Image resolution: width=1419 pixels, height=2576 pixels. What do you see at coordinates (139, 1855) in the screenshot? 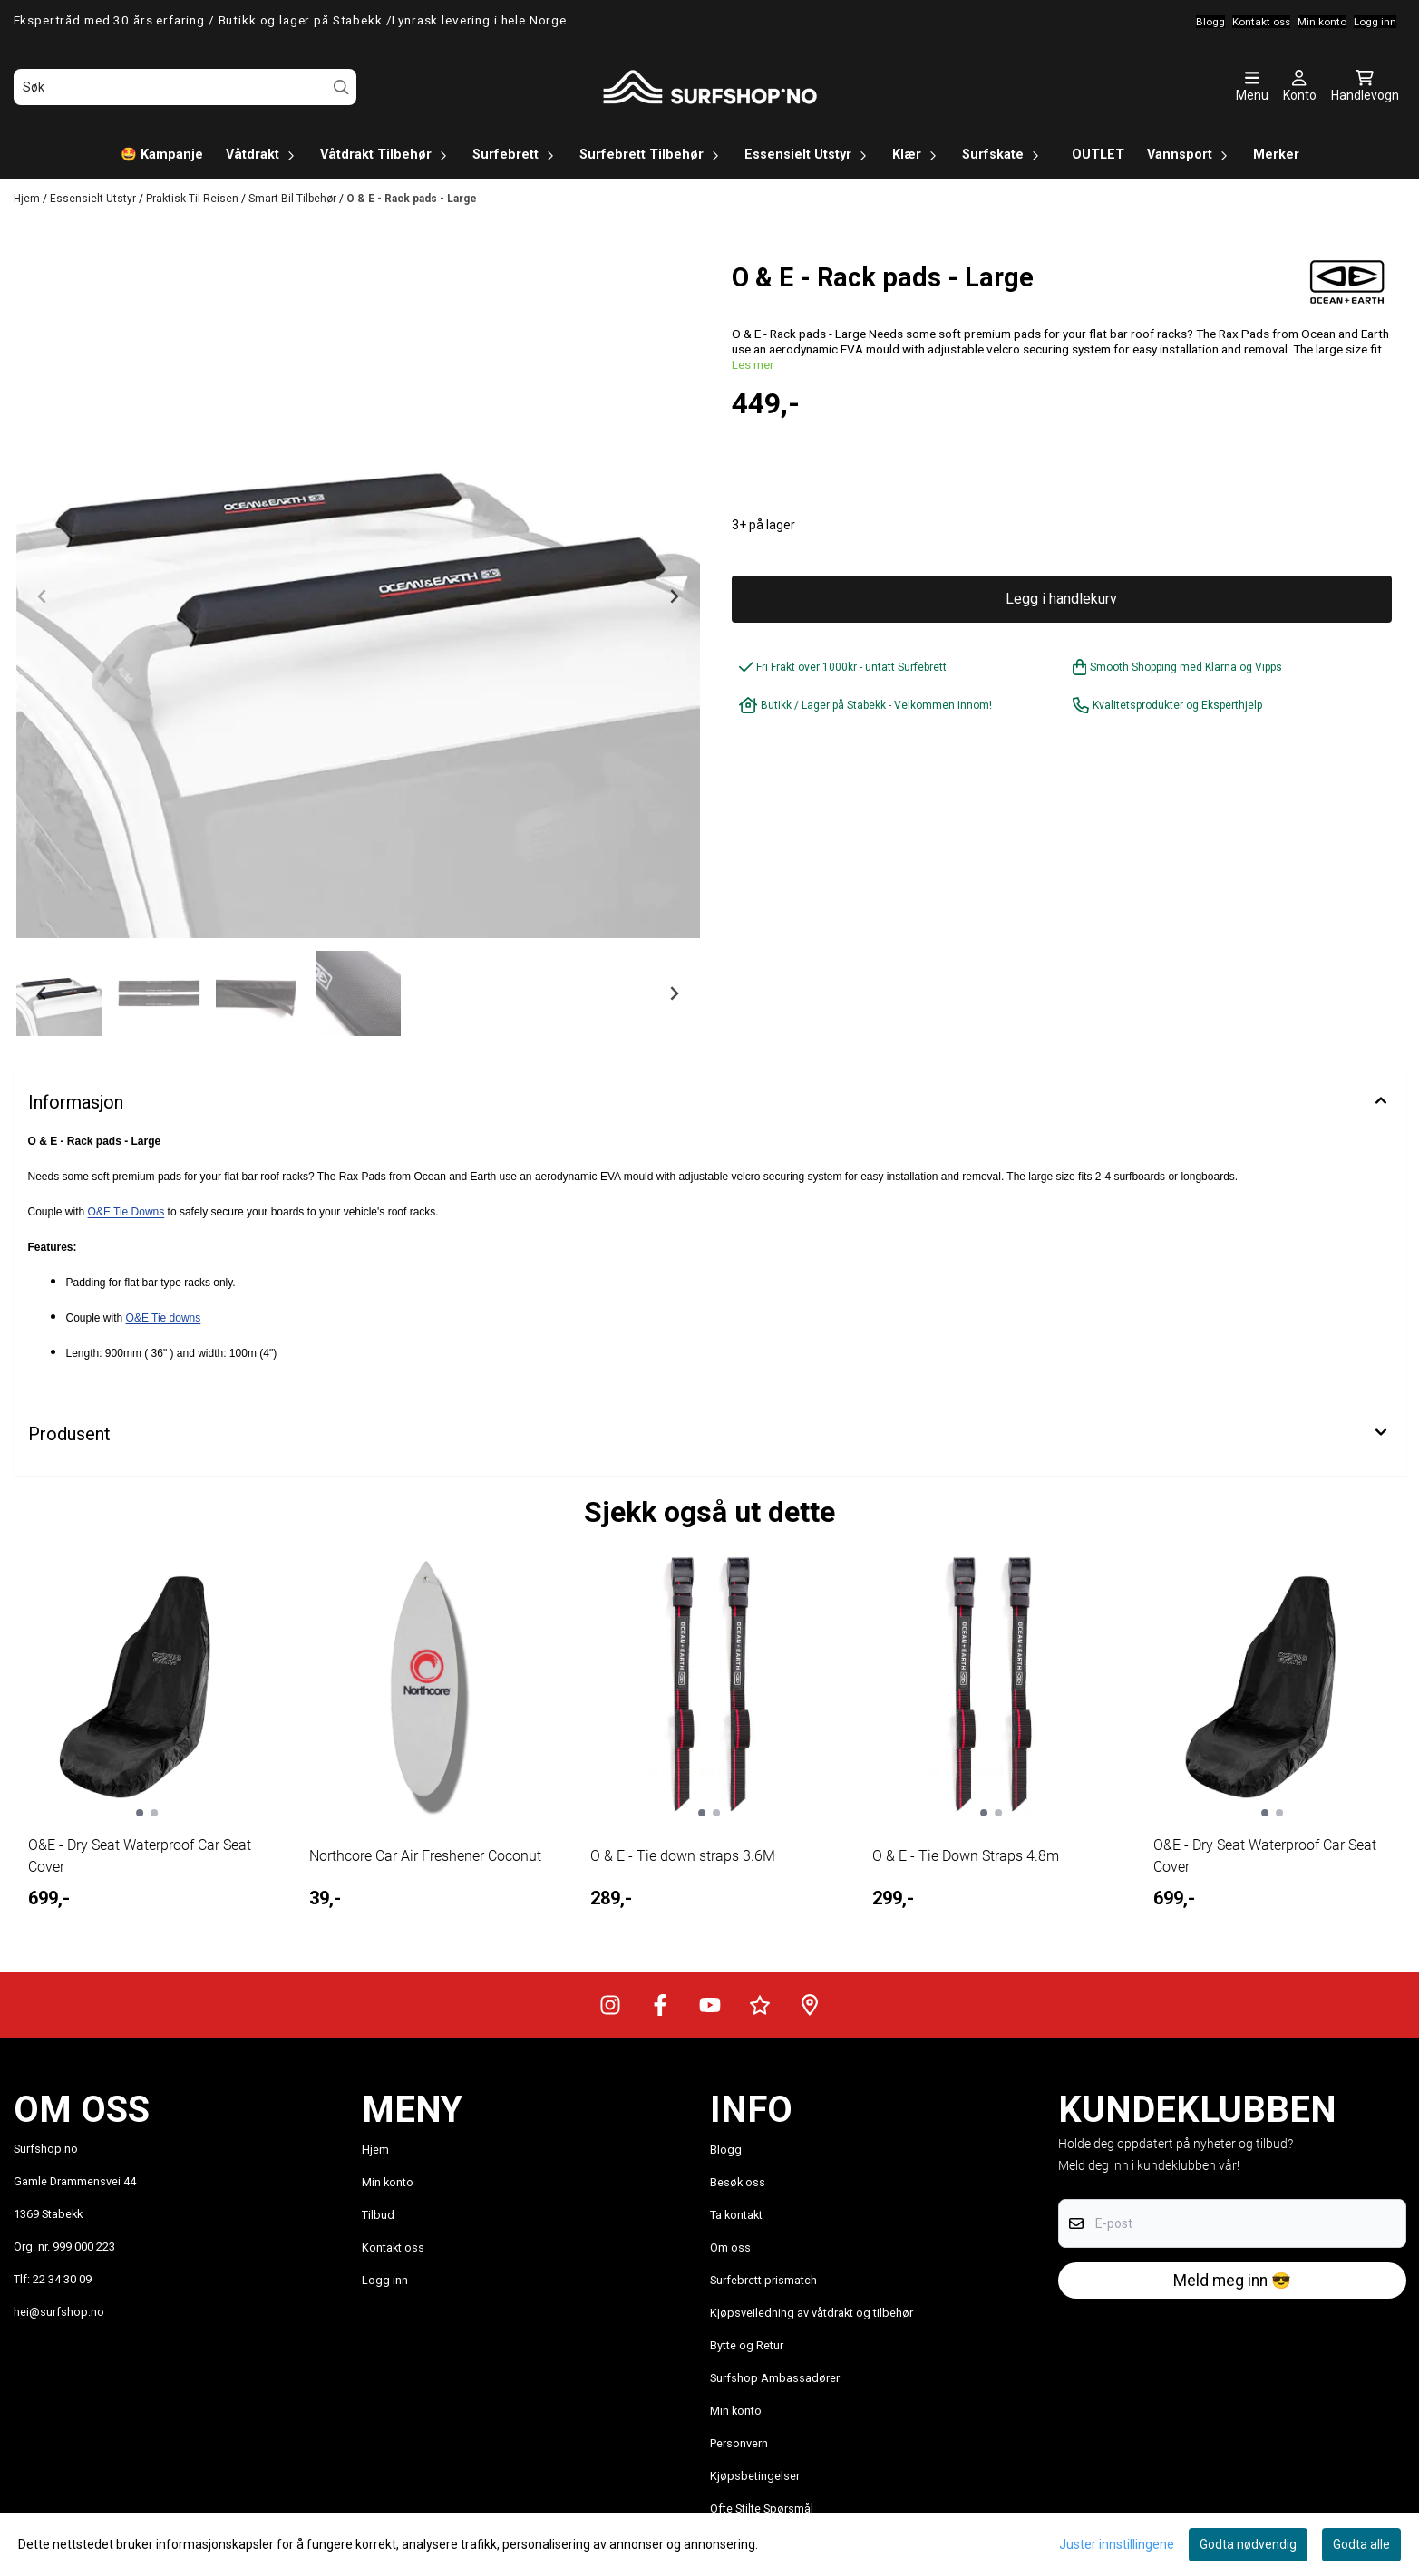
I see `O&E - Dry Seat Waterproof Car Seat Cover` at bounding box center [139, 1855].